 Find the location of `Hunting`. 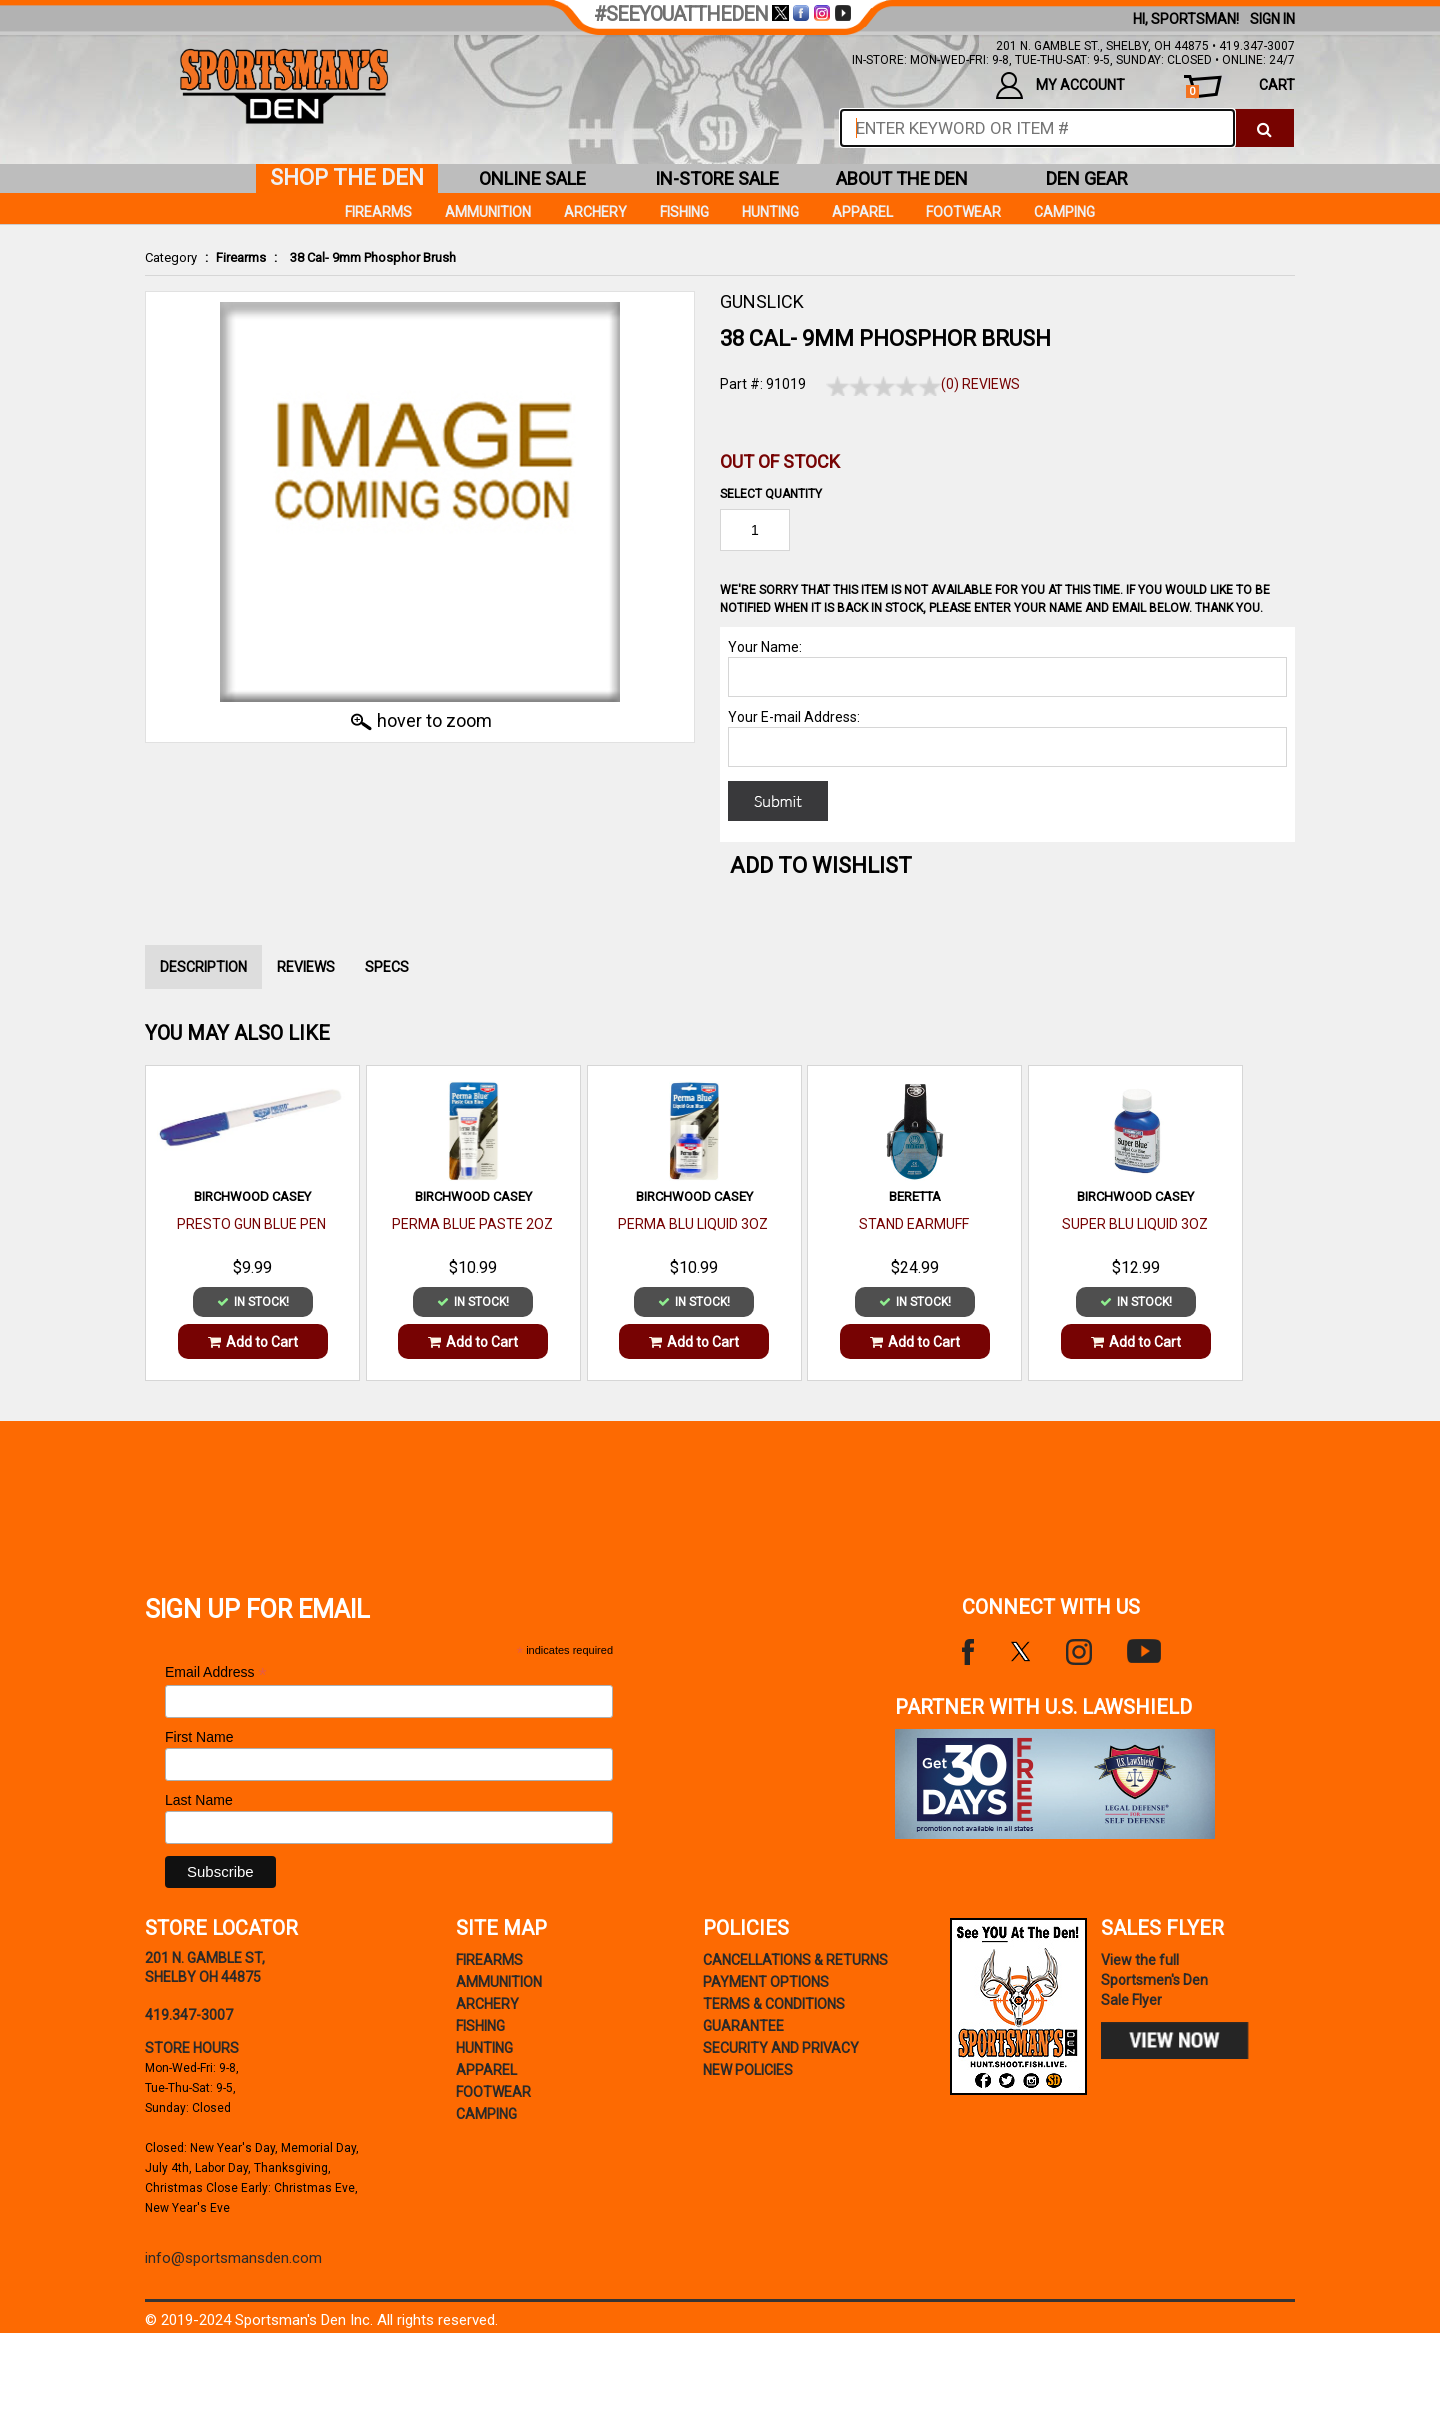

Hunting is located at coordinates (770, 212).